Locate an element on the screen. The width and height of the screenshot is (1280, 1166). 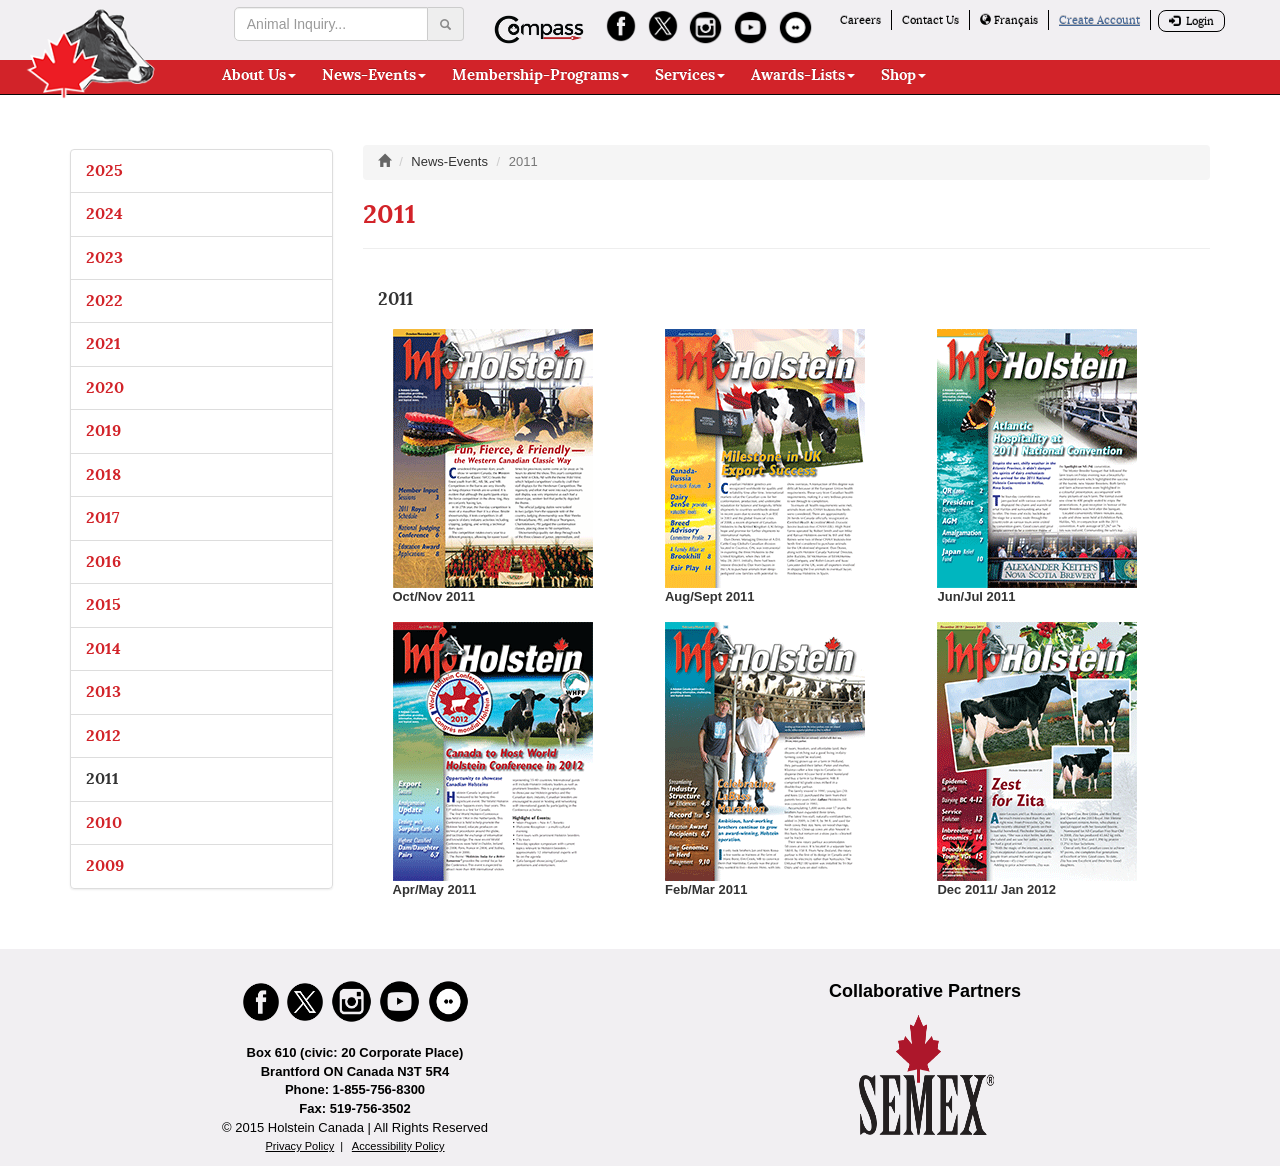
2012 is located at coordinates (103, 735).